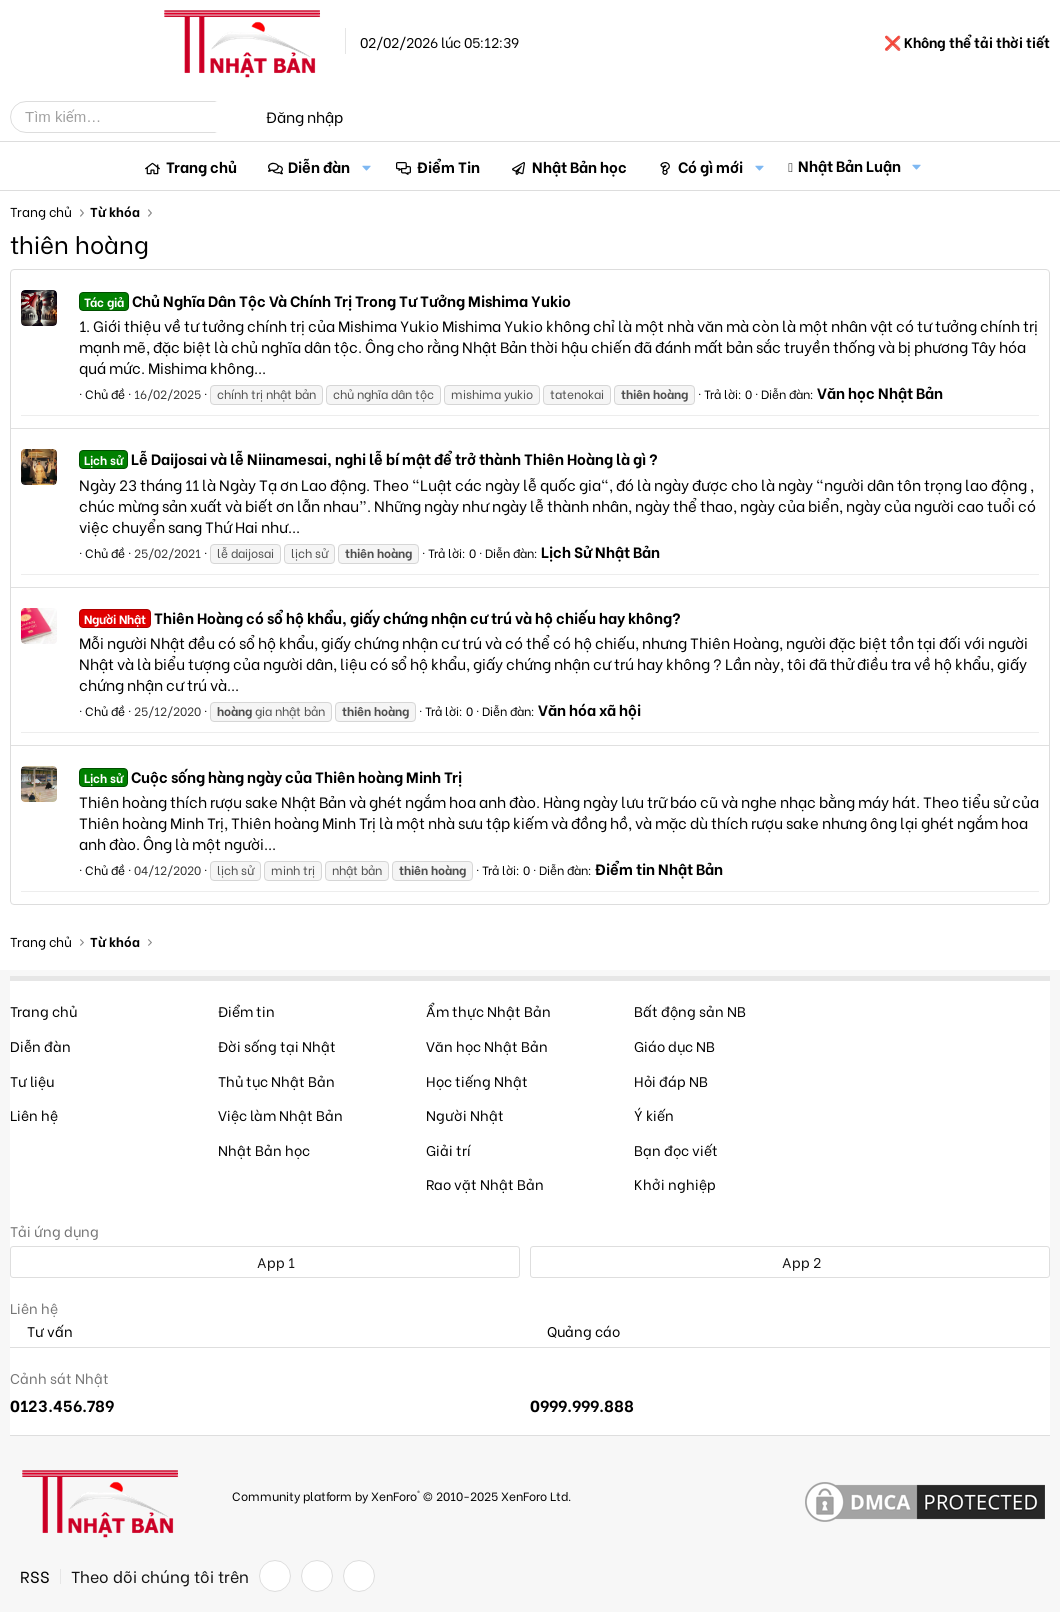 Image resolution: width=1060 pixels, height=1612 pixels. I want to click on [Facebook], so click(275, 1576).